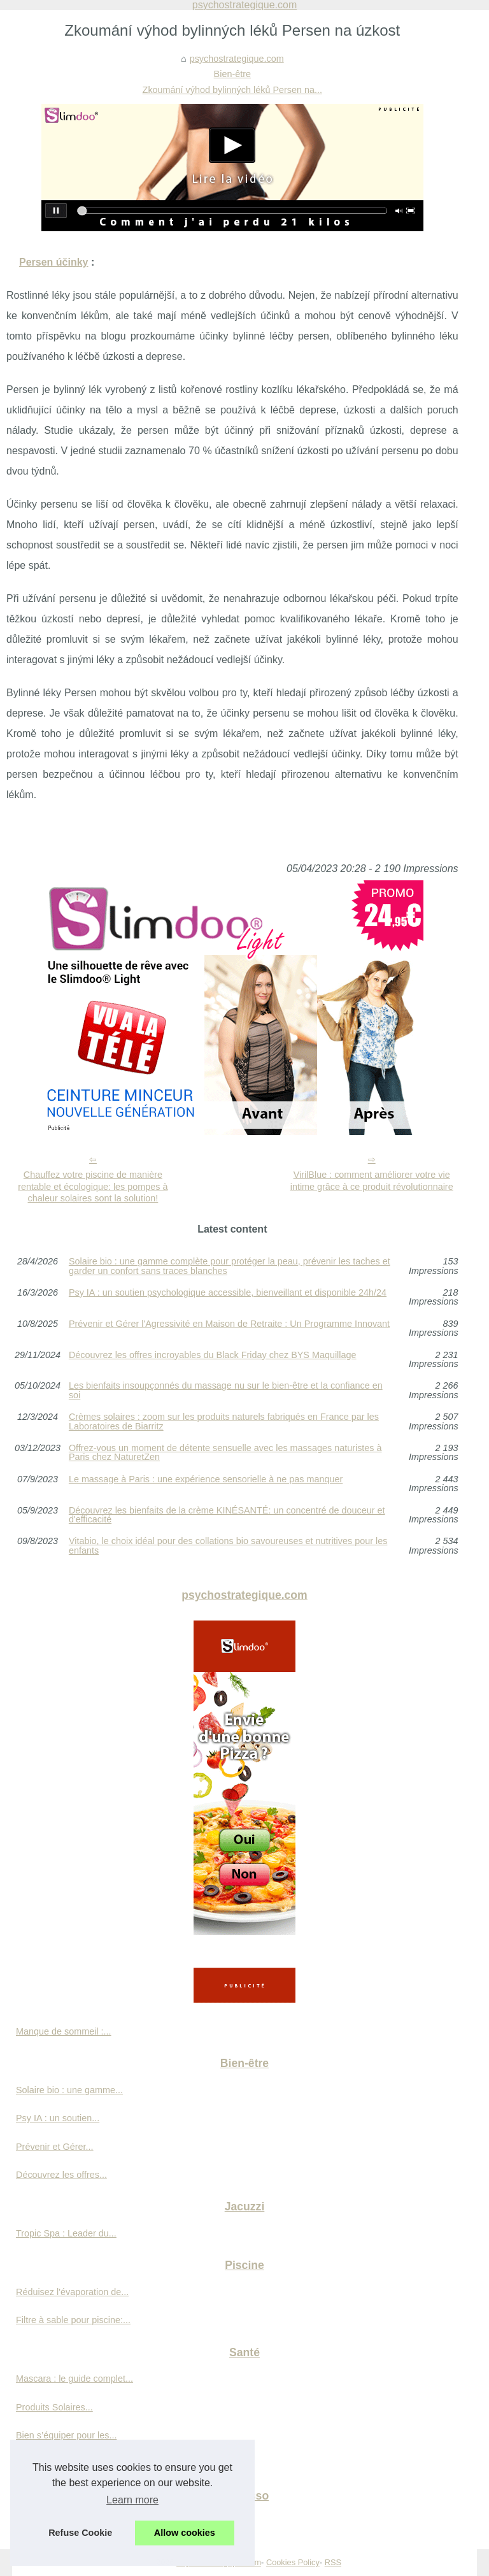 The image size is (489, 2576). I want to click on Crèmes solaires : zoom sur les produits naturels fabriqués en France par les Laboratoires de Biarritz, so click(224, 1421).